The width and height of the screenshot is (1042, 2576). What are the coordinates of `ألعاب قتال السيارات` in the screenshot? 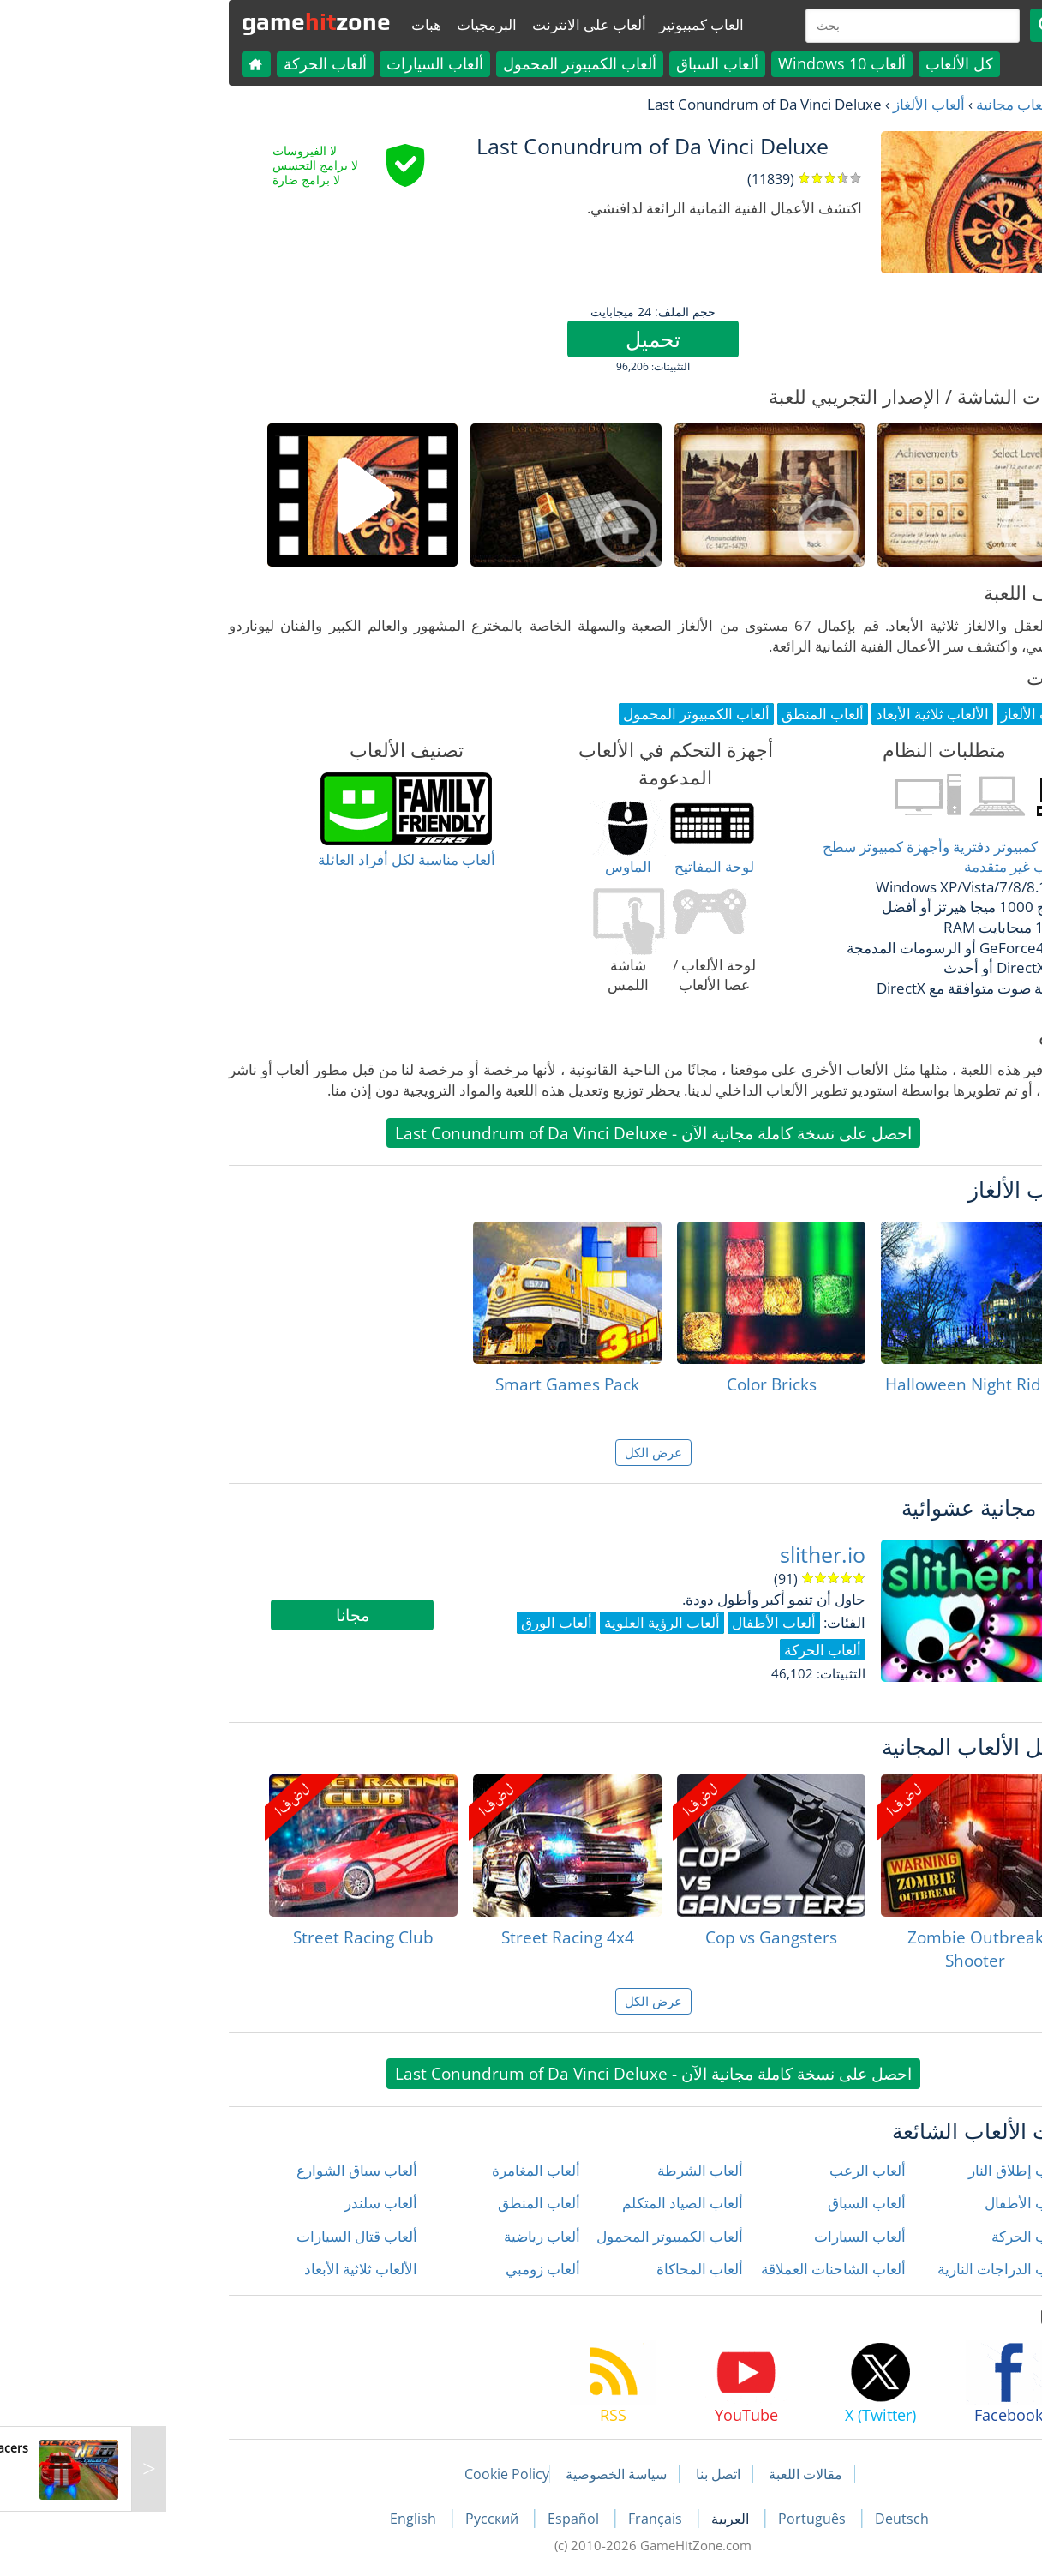 It's located at (225, 2236).